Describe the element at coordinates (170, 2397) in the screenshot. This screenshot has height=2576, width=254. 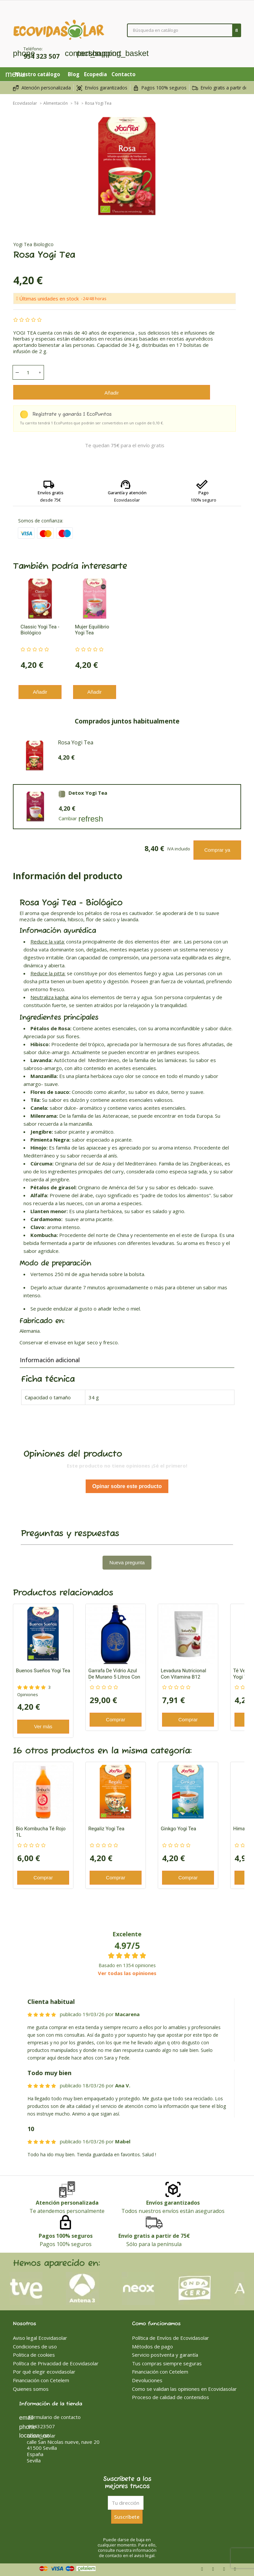
I see `Proceso de calidad de contenidos` at that location.